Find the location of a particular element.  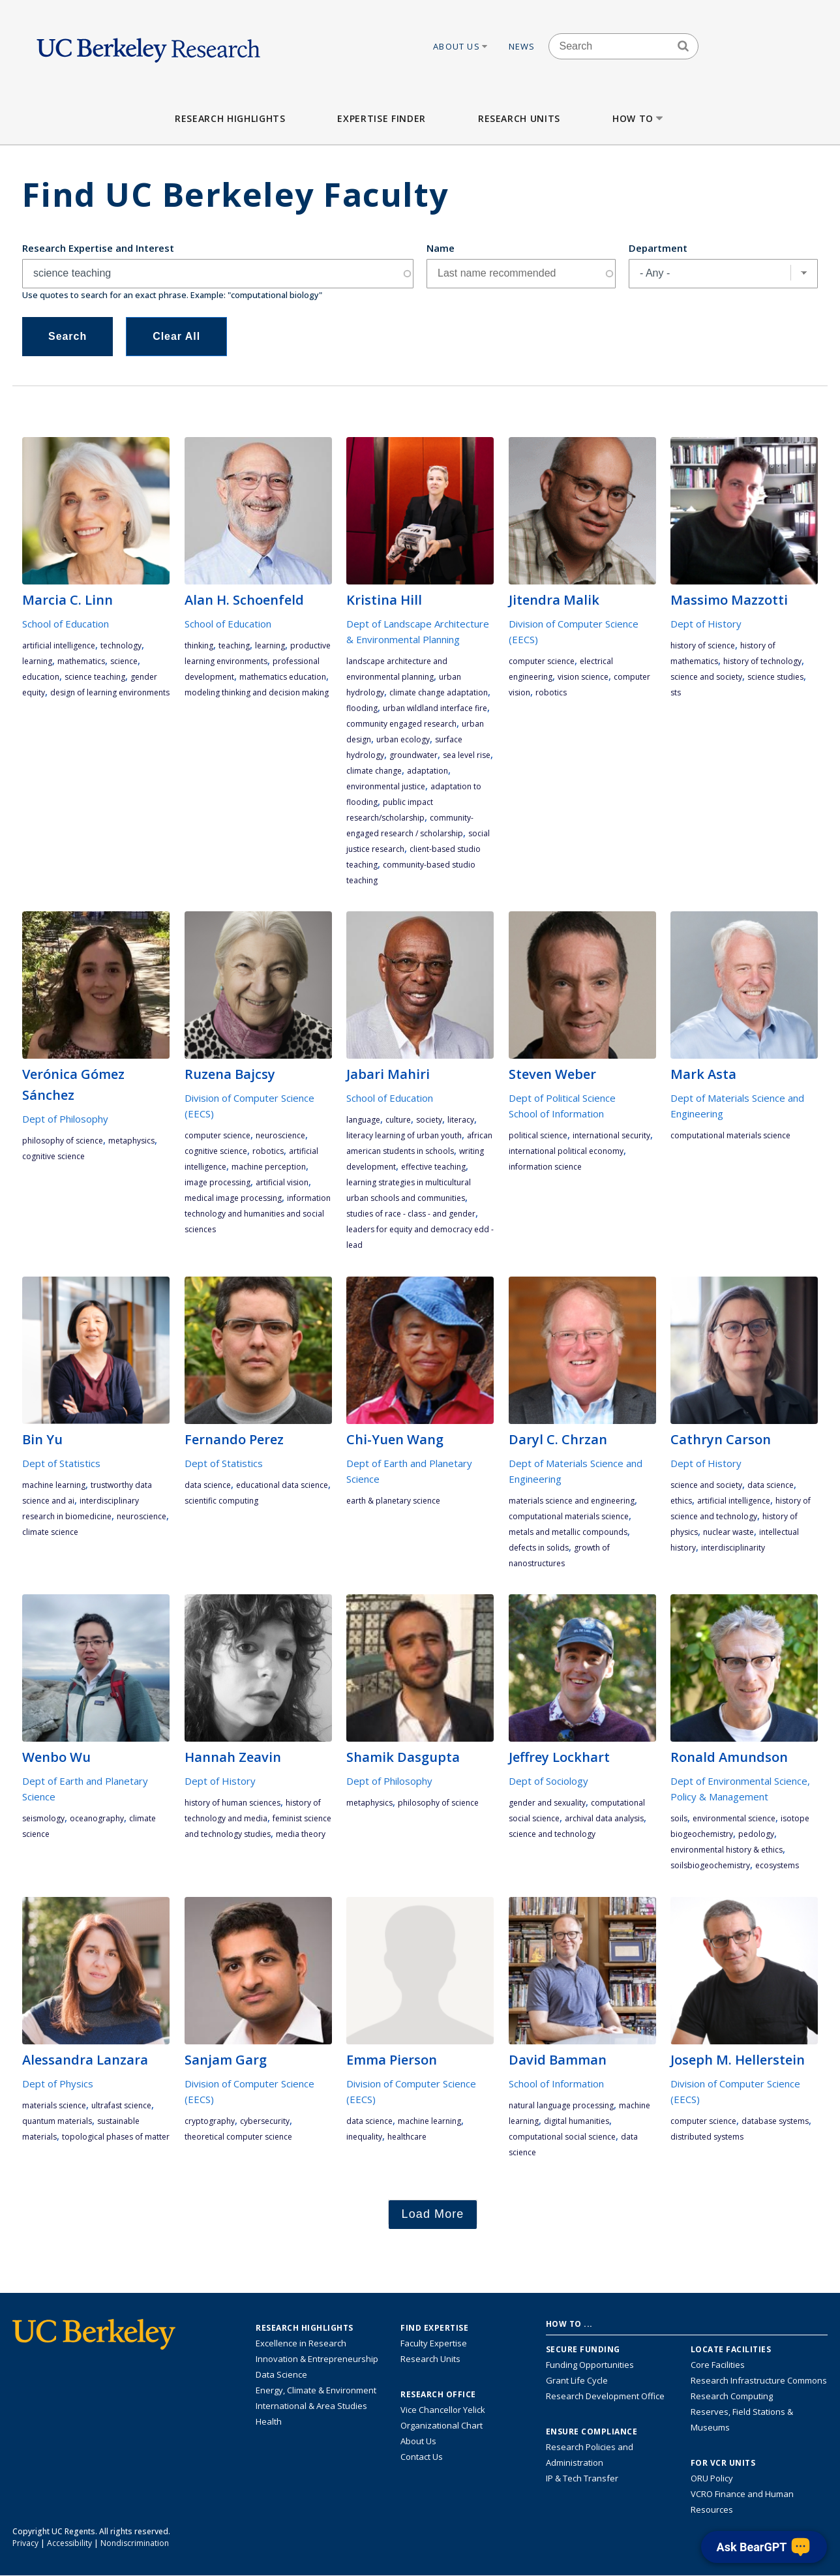

society is located at coordinates (429, 1119).